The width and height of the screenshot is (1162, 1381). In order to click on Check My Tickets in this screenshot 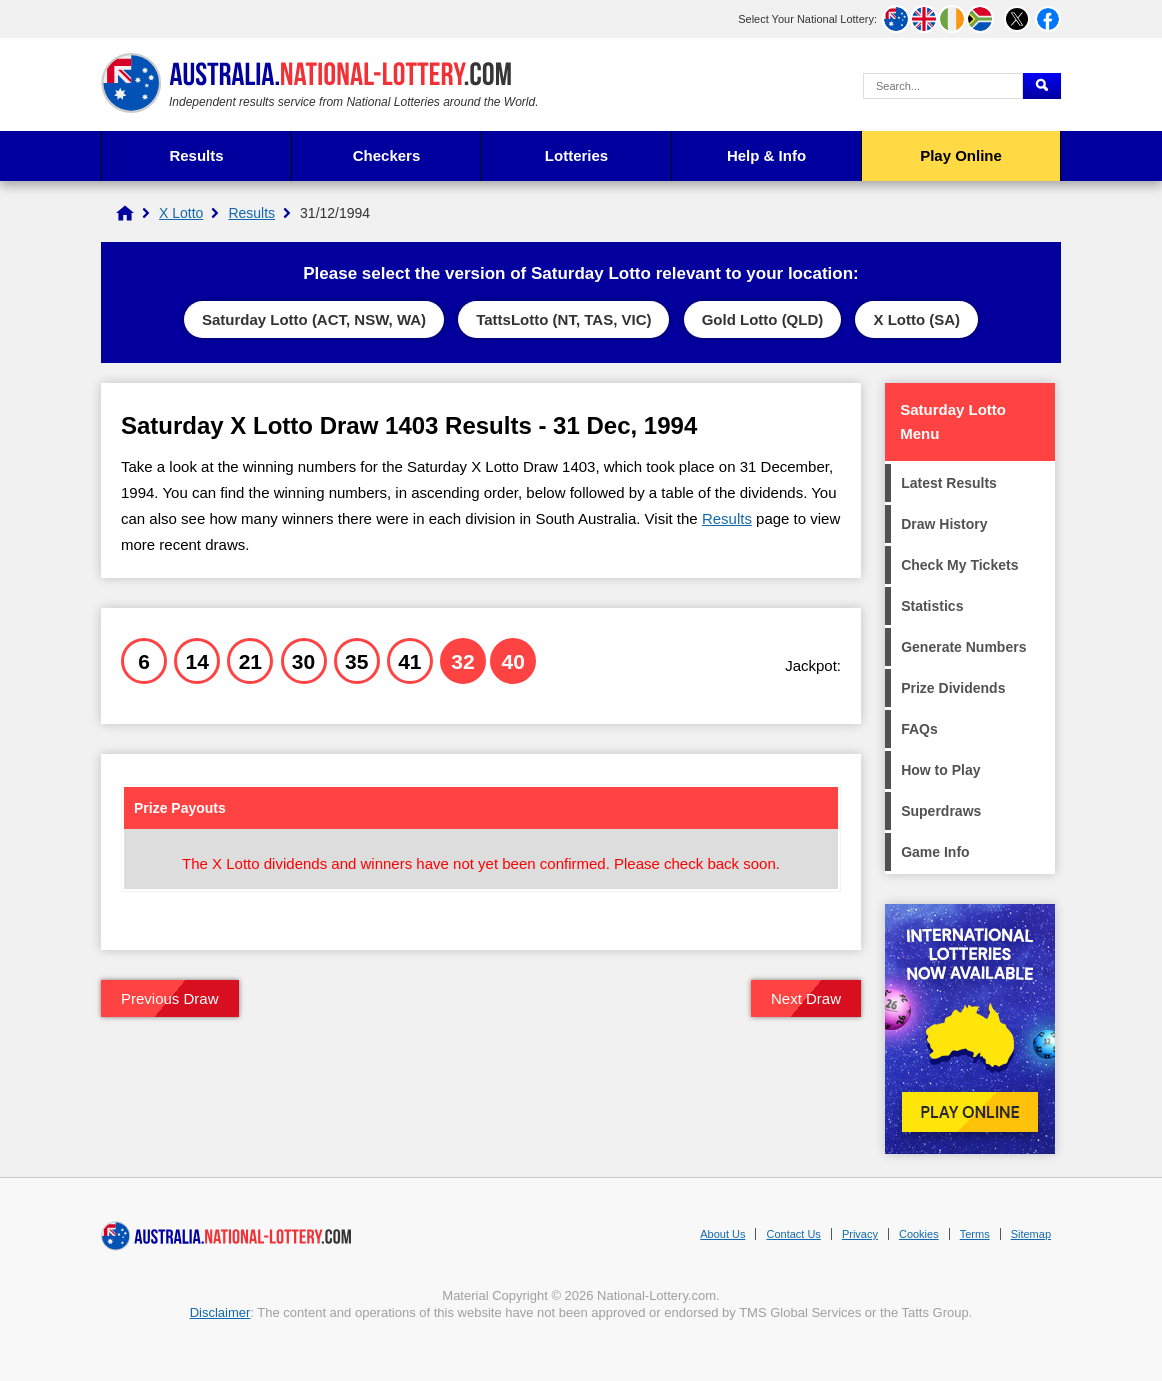, I will do `click(959, 565)`.